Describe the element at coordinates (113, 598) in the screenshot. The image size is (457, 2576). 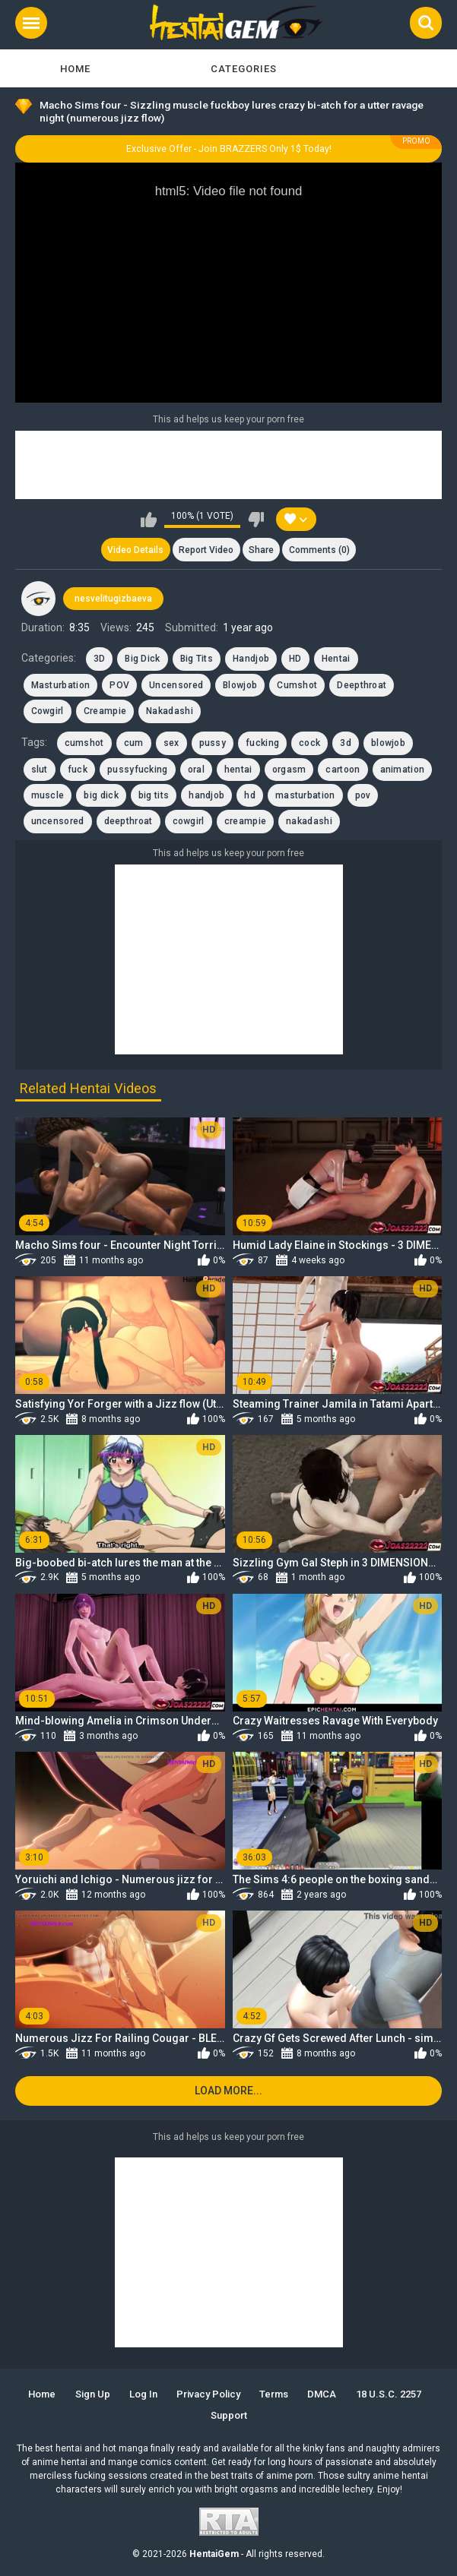
I see `nesvelitugizbaeva` at that location.